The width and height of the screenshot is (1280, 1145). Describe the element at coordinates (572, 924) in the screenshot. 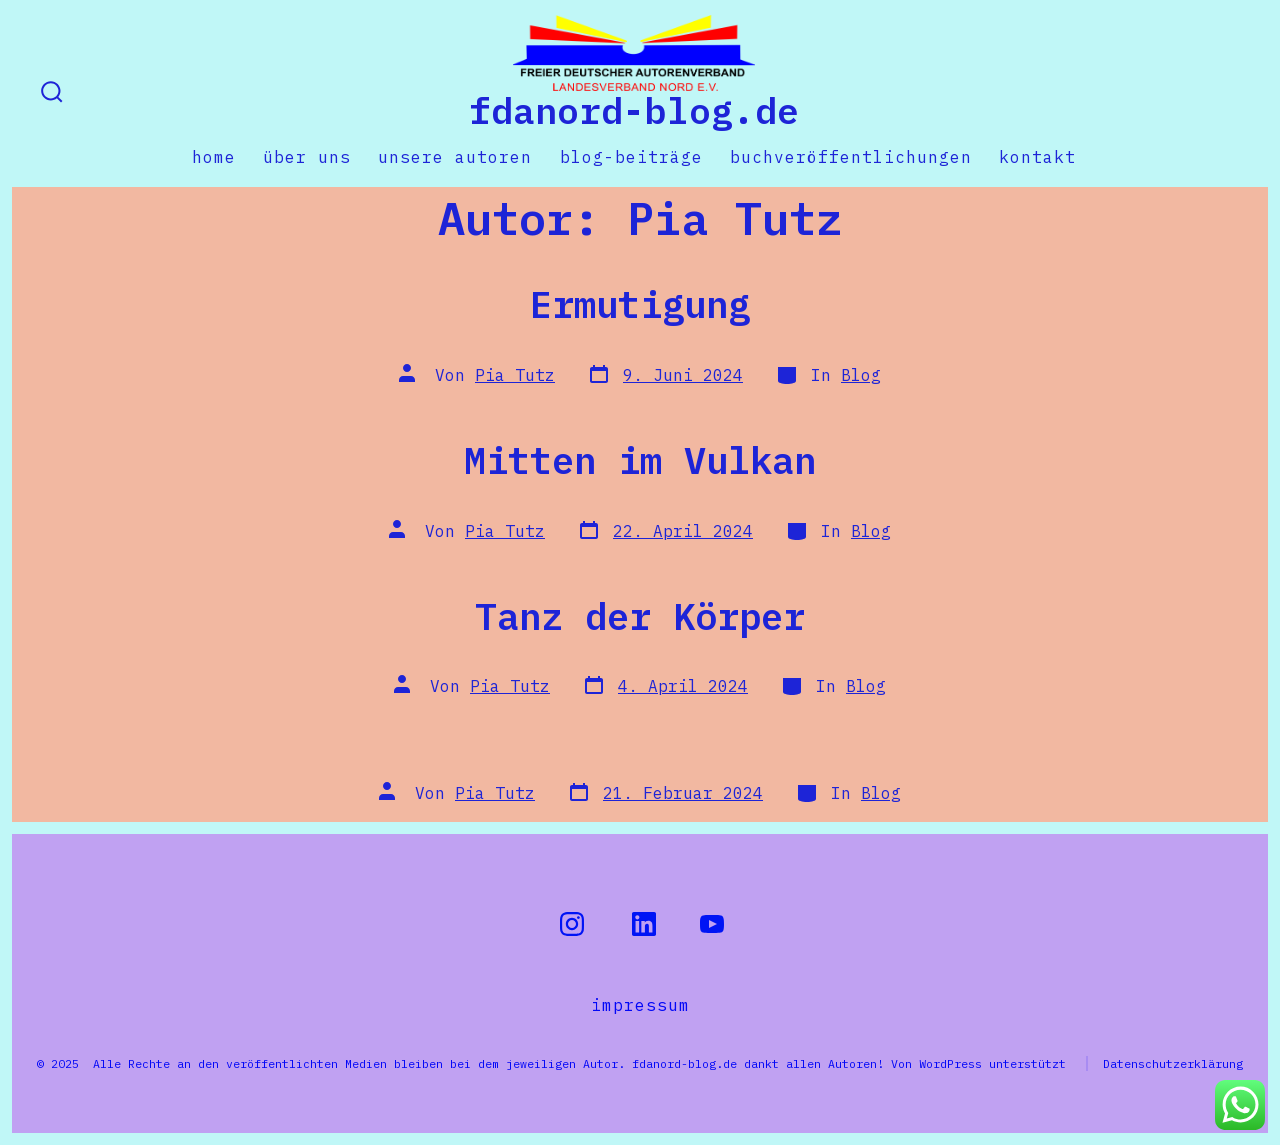

I see `[Instagram in neuem Tab öffnen]` at that location.